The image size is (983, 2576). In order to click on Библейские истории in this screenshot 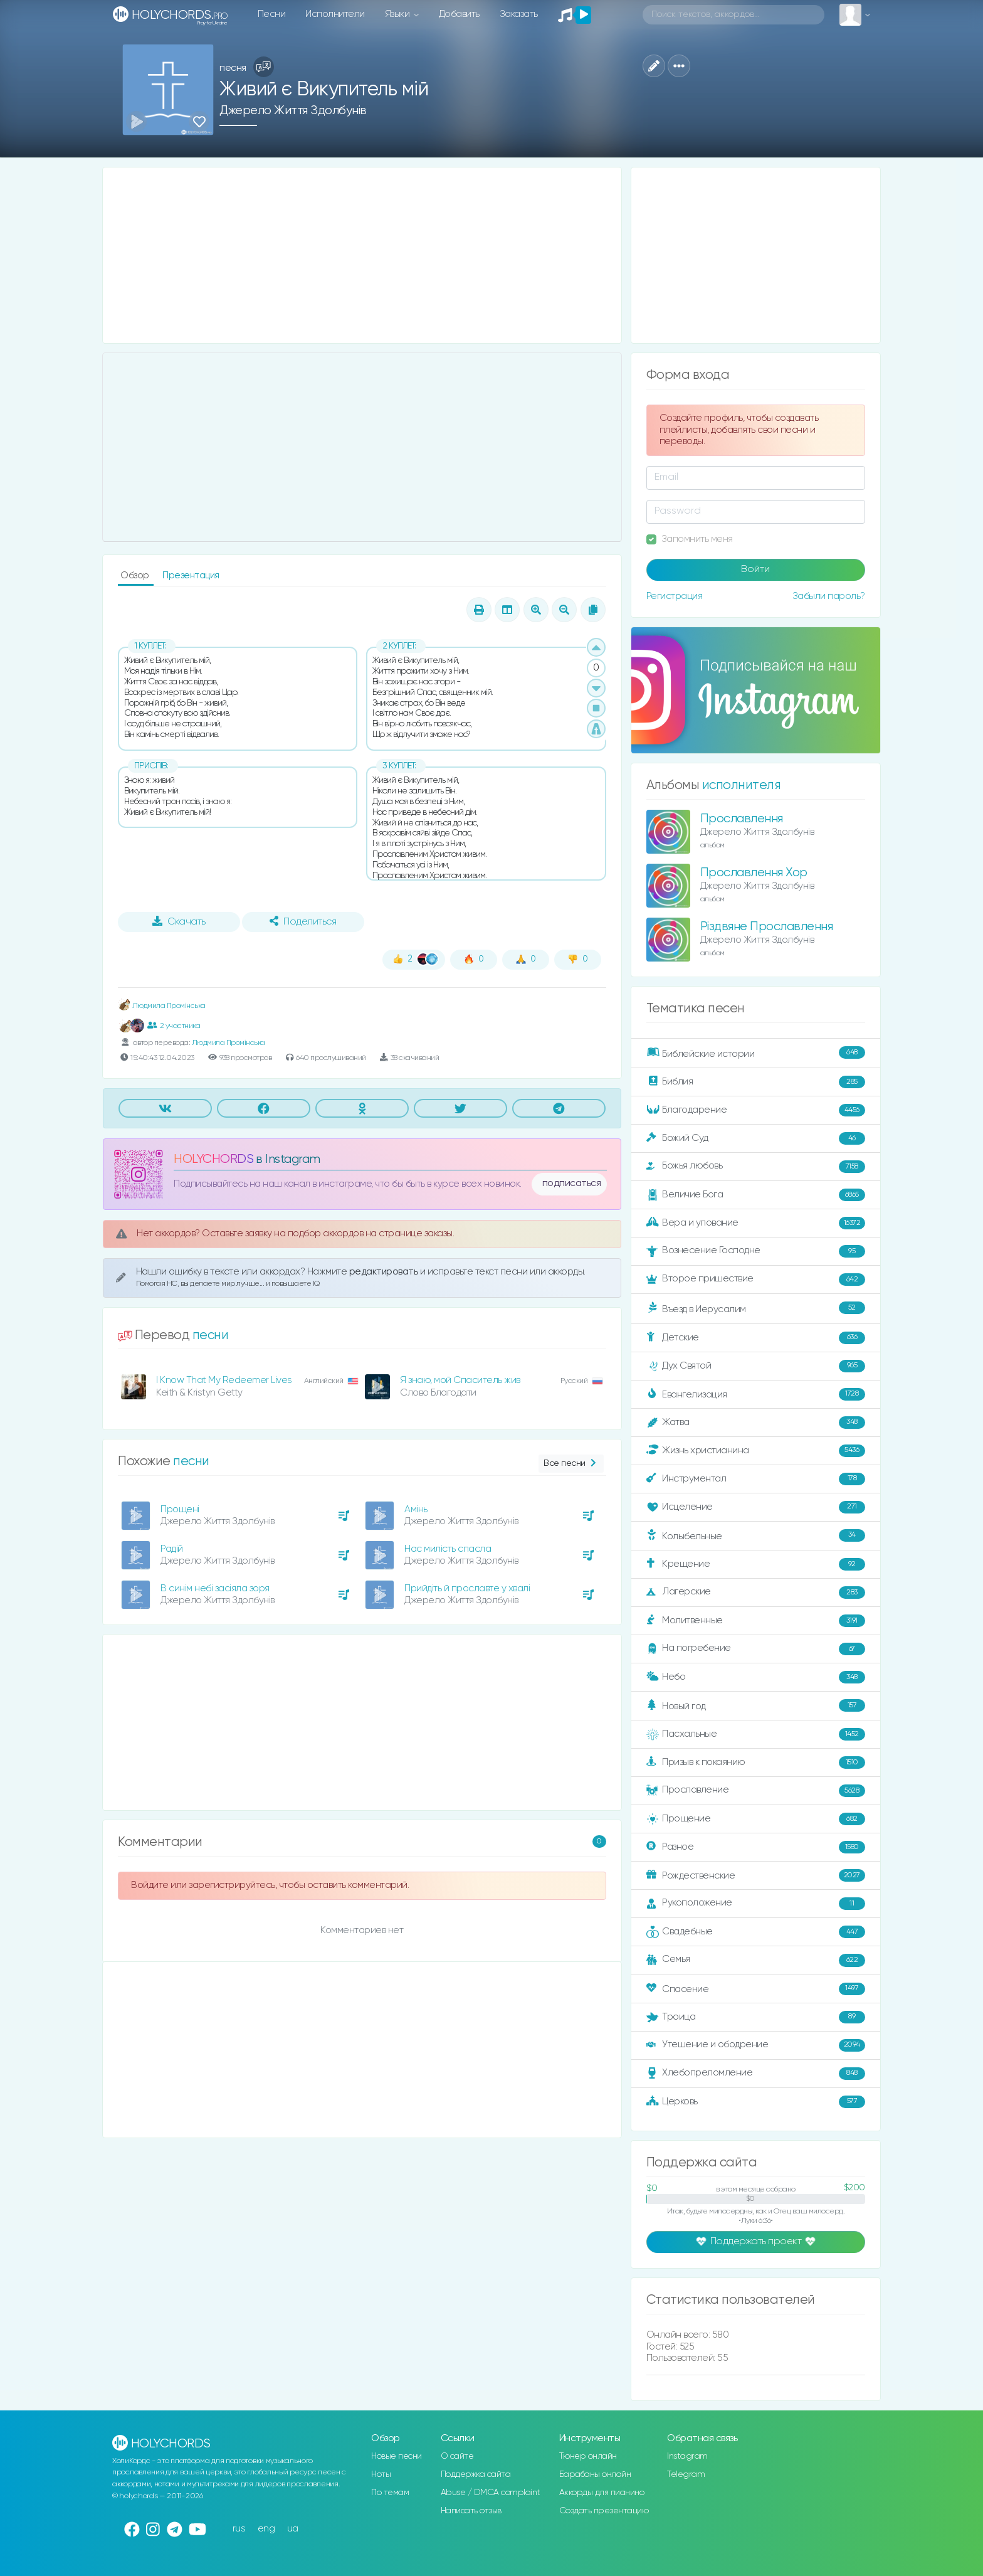, I will do `click(755, 1053)`.